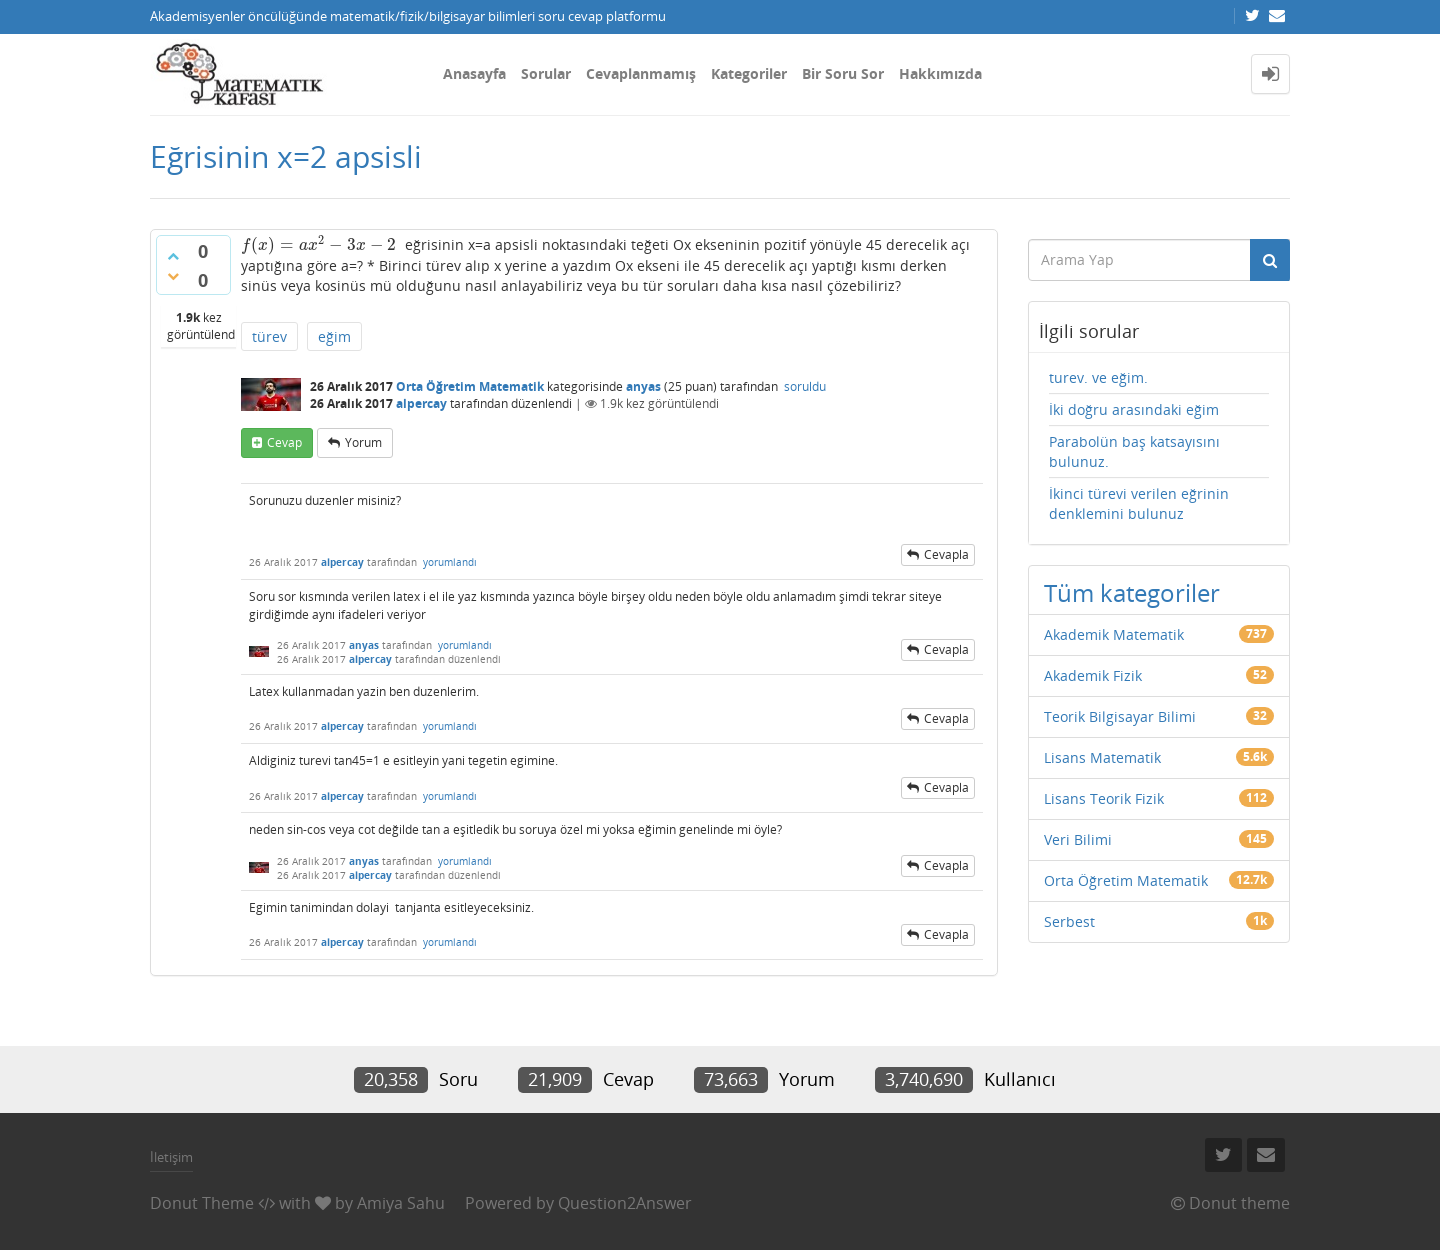 This screenshot has width=1440, height=1250. I want to click on İki doğru arasındaki eğim, so click(1134, 409).